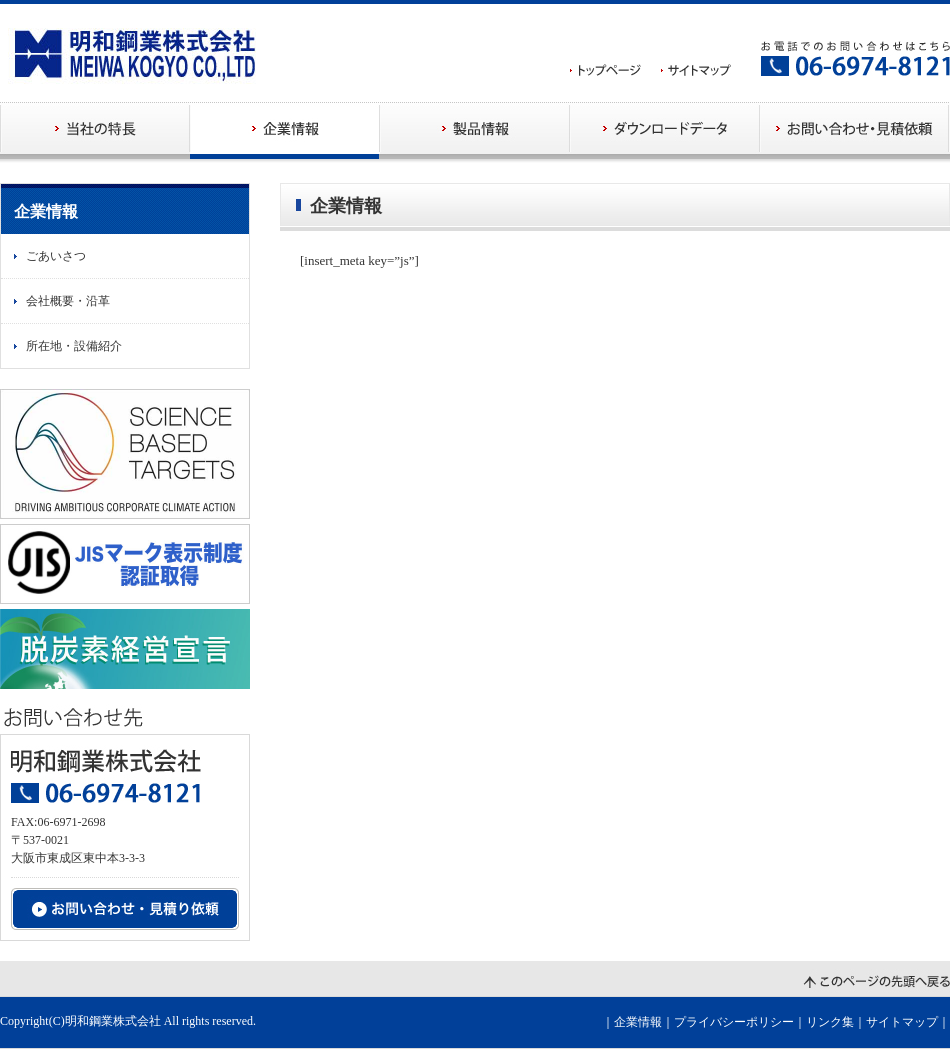 Image resolution: width=950 pixels, height=1049 pixels. Describe the element at coordinates (902, 1022) in the screenshot. I see `サイトマップ` at that location.